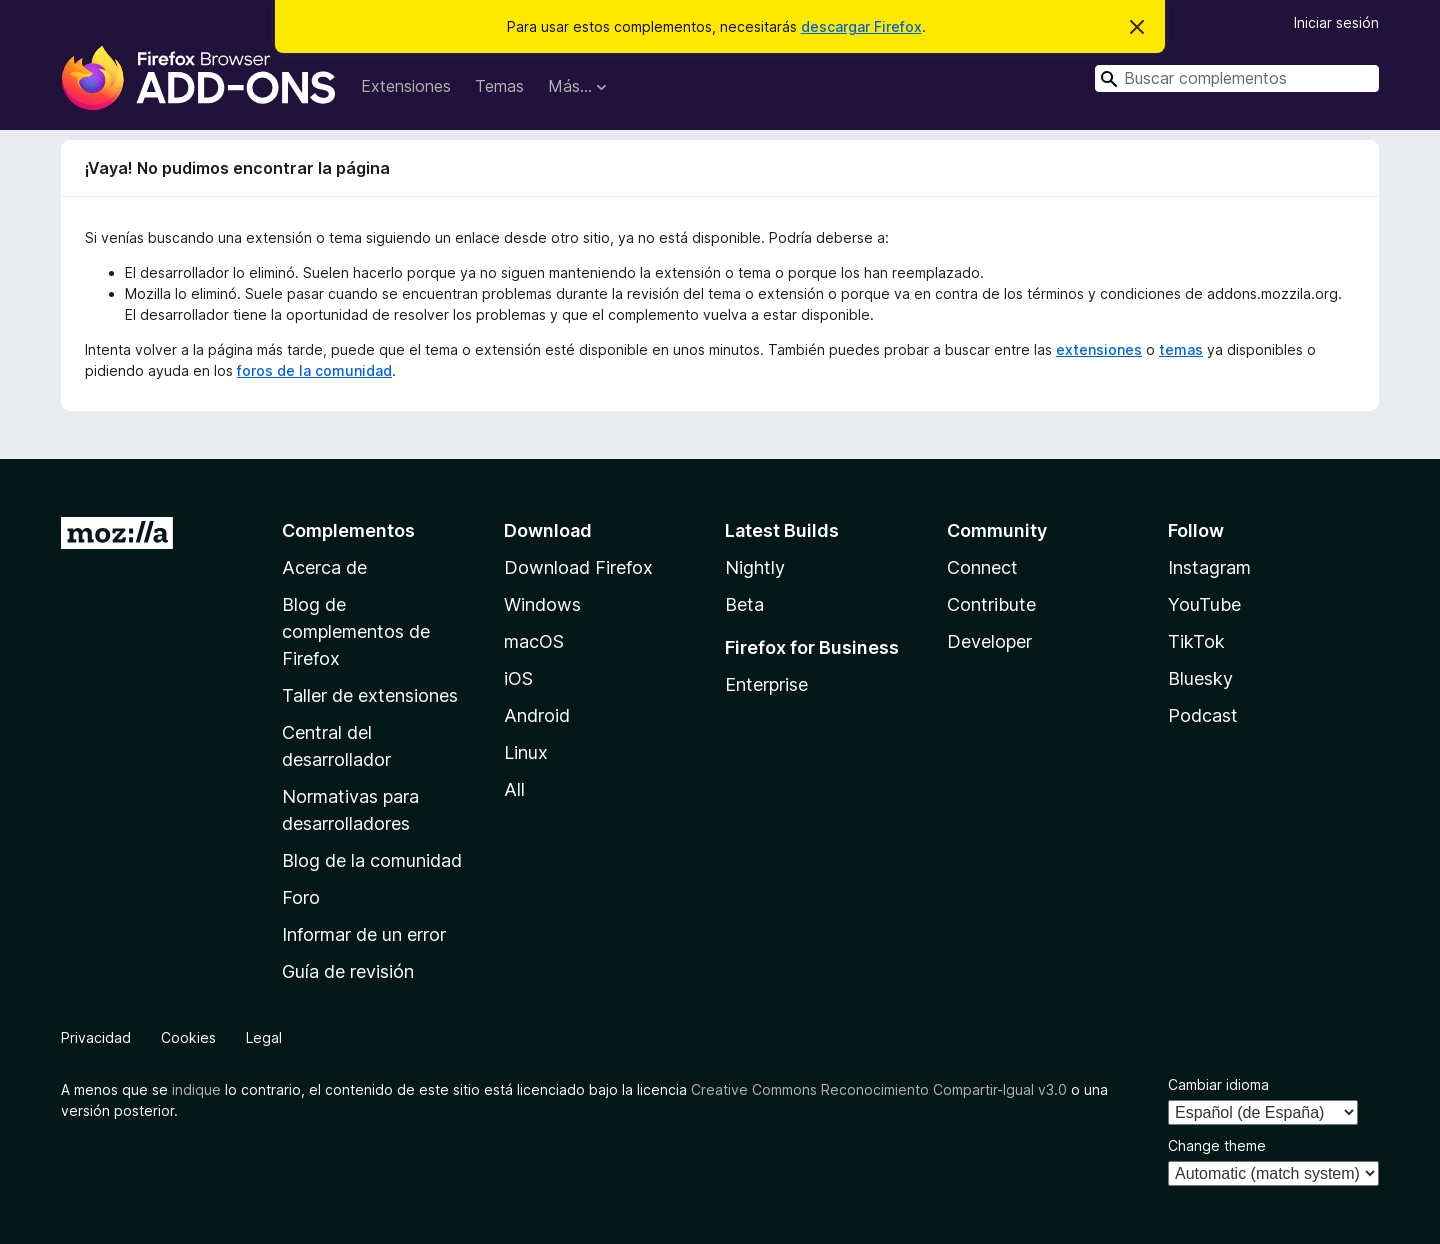 The height and width of the screenshot is (1244, 1440). What do you see at coordinates (188, 1037) in the screenshot?
I see `Cookies` at bounding box center [188, 1037].